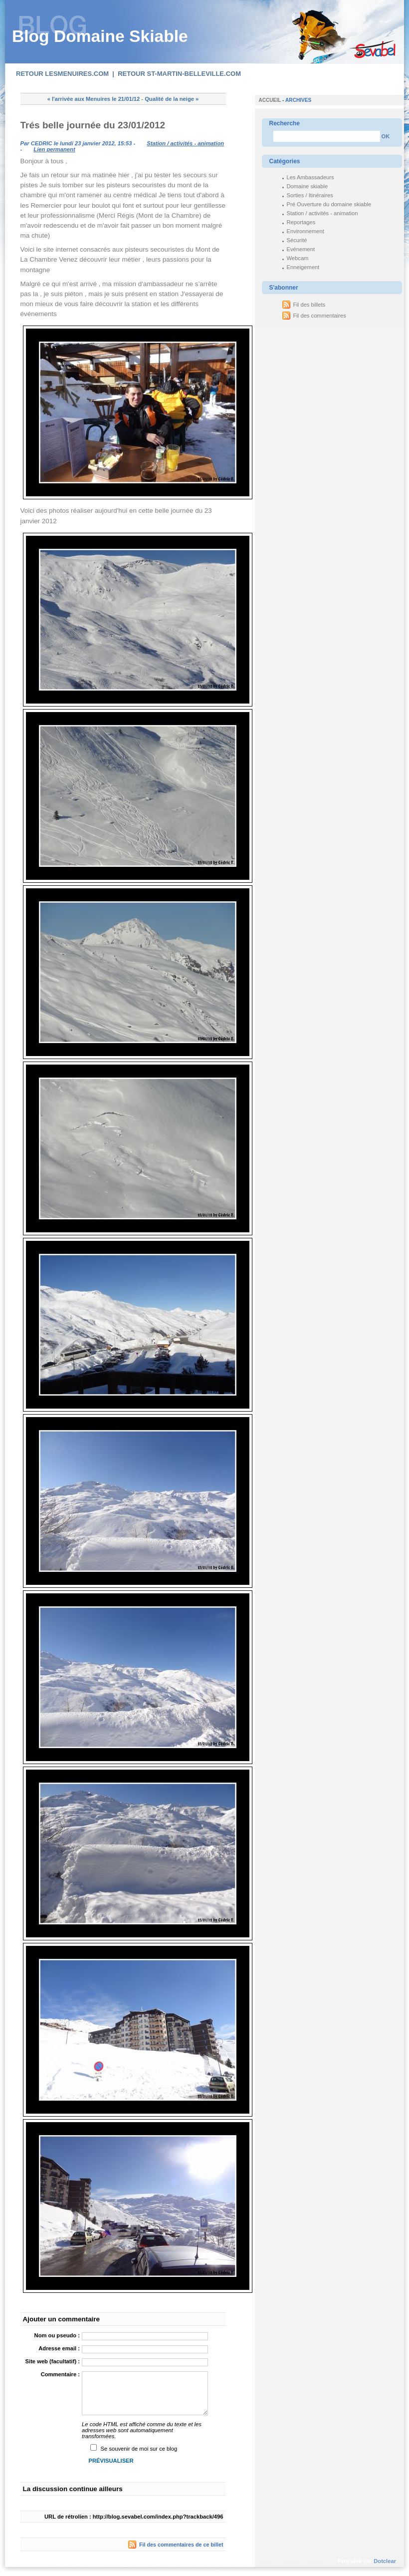 Image resolution: width=409 pixels, height=2576 pixels. What do you see at coordinates (329, 204) in the screenshot?
I see `Pré Ouverture du domaine skiable` at bounding box center [329, 204].